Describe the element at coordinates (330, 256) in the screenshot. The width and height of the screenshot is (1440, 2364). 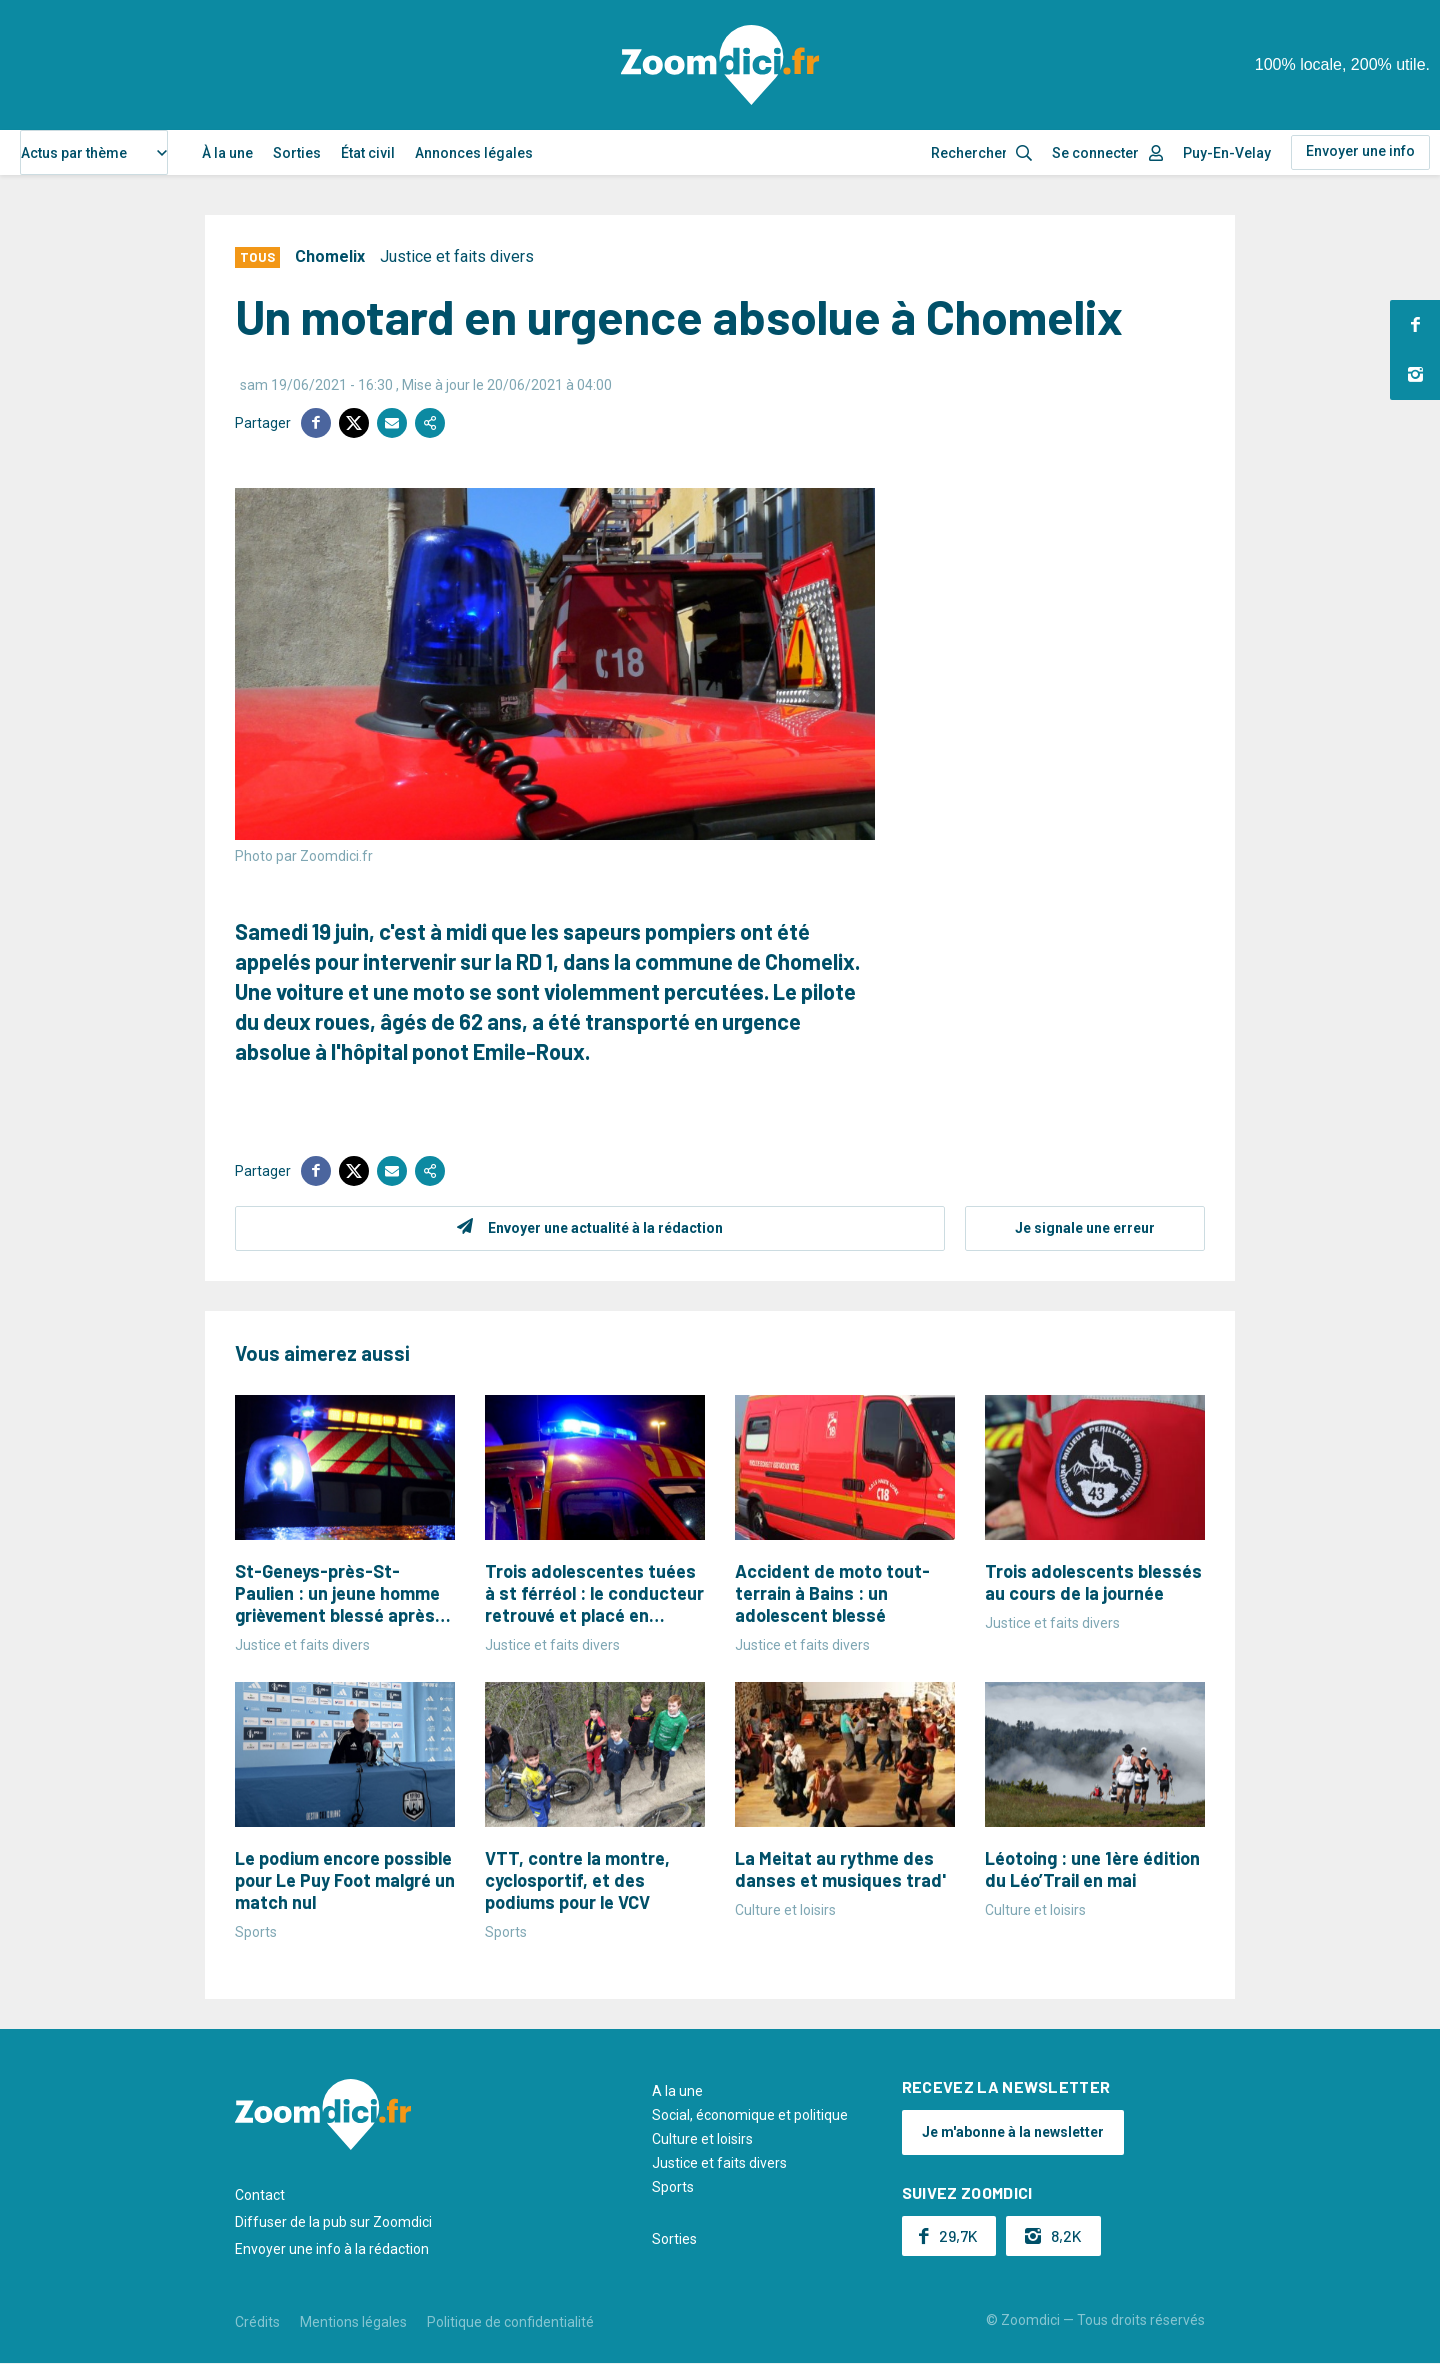
I see `Chomelix` at that location.